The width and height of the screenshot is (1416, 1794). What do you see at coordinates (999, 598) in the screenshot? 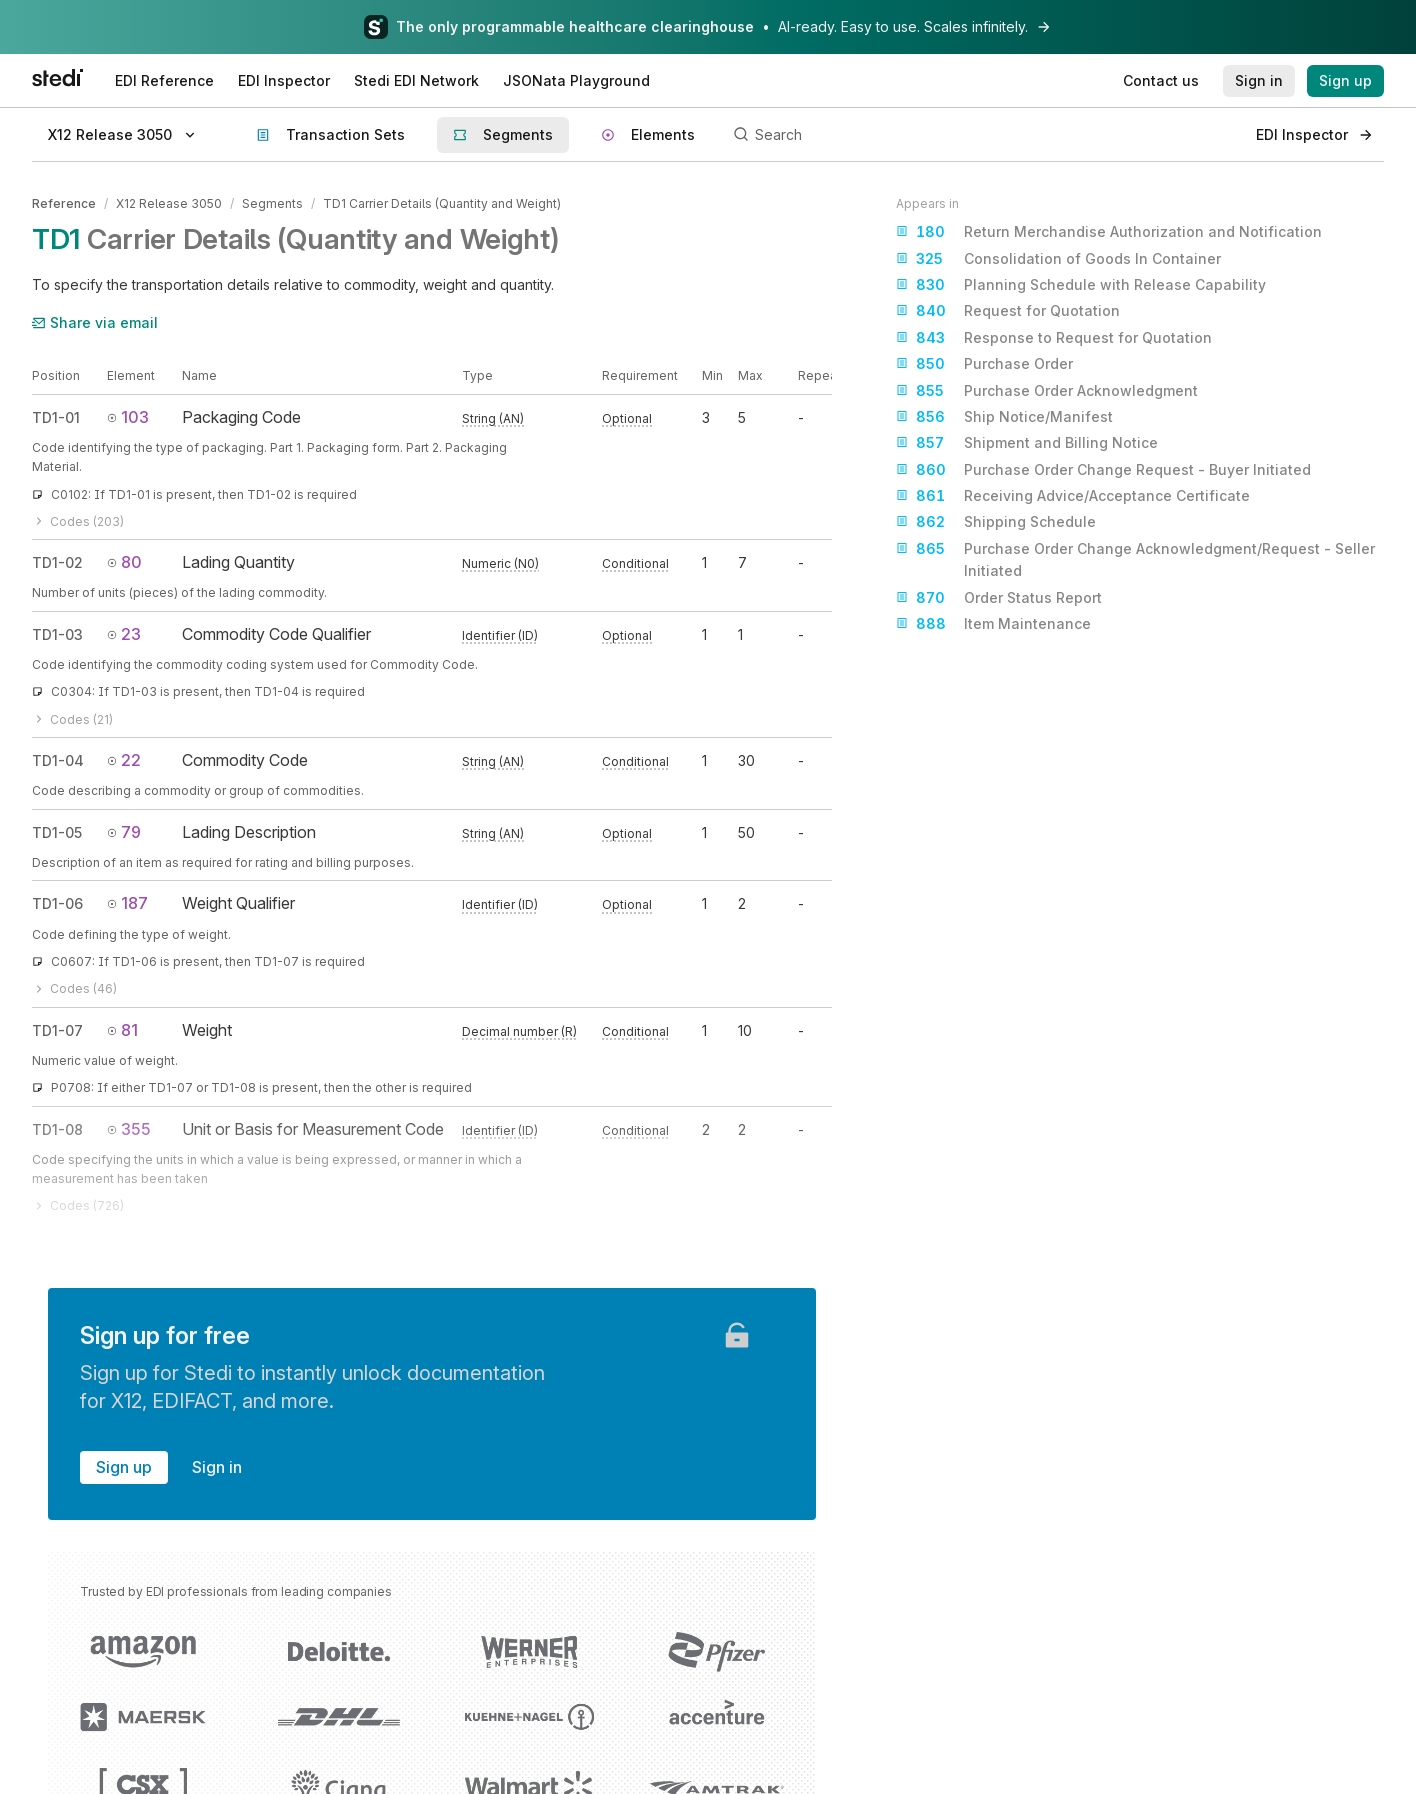
I see `Order Status Report` at bounding box center [999, 598].